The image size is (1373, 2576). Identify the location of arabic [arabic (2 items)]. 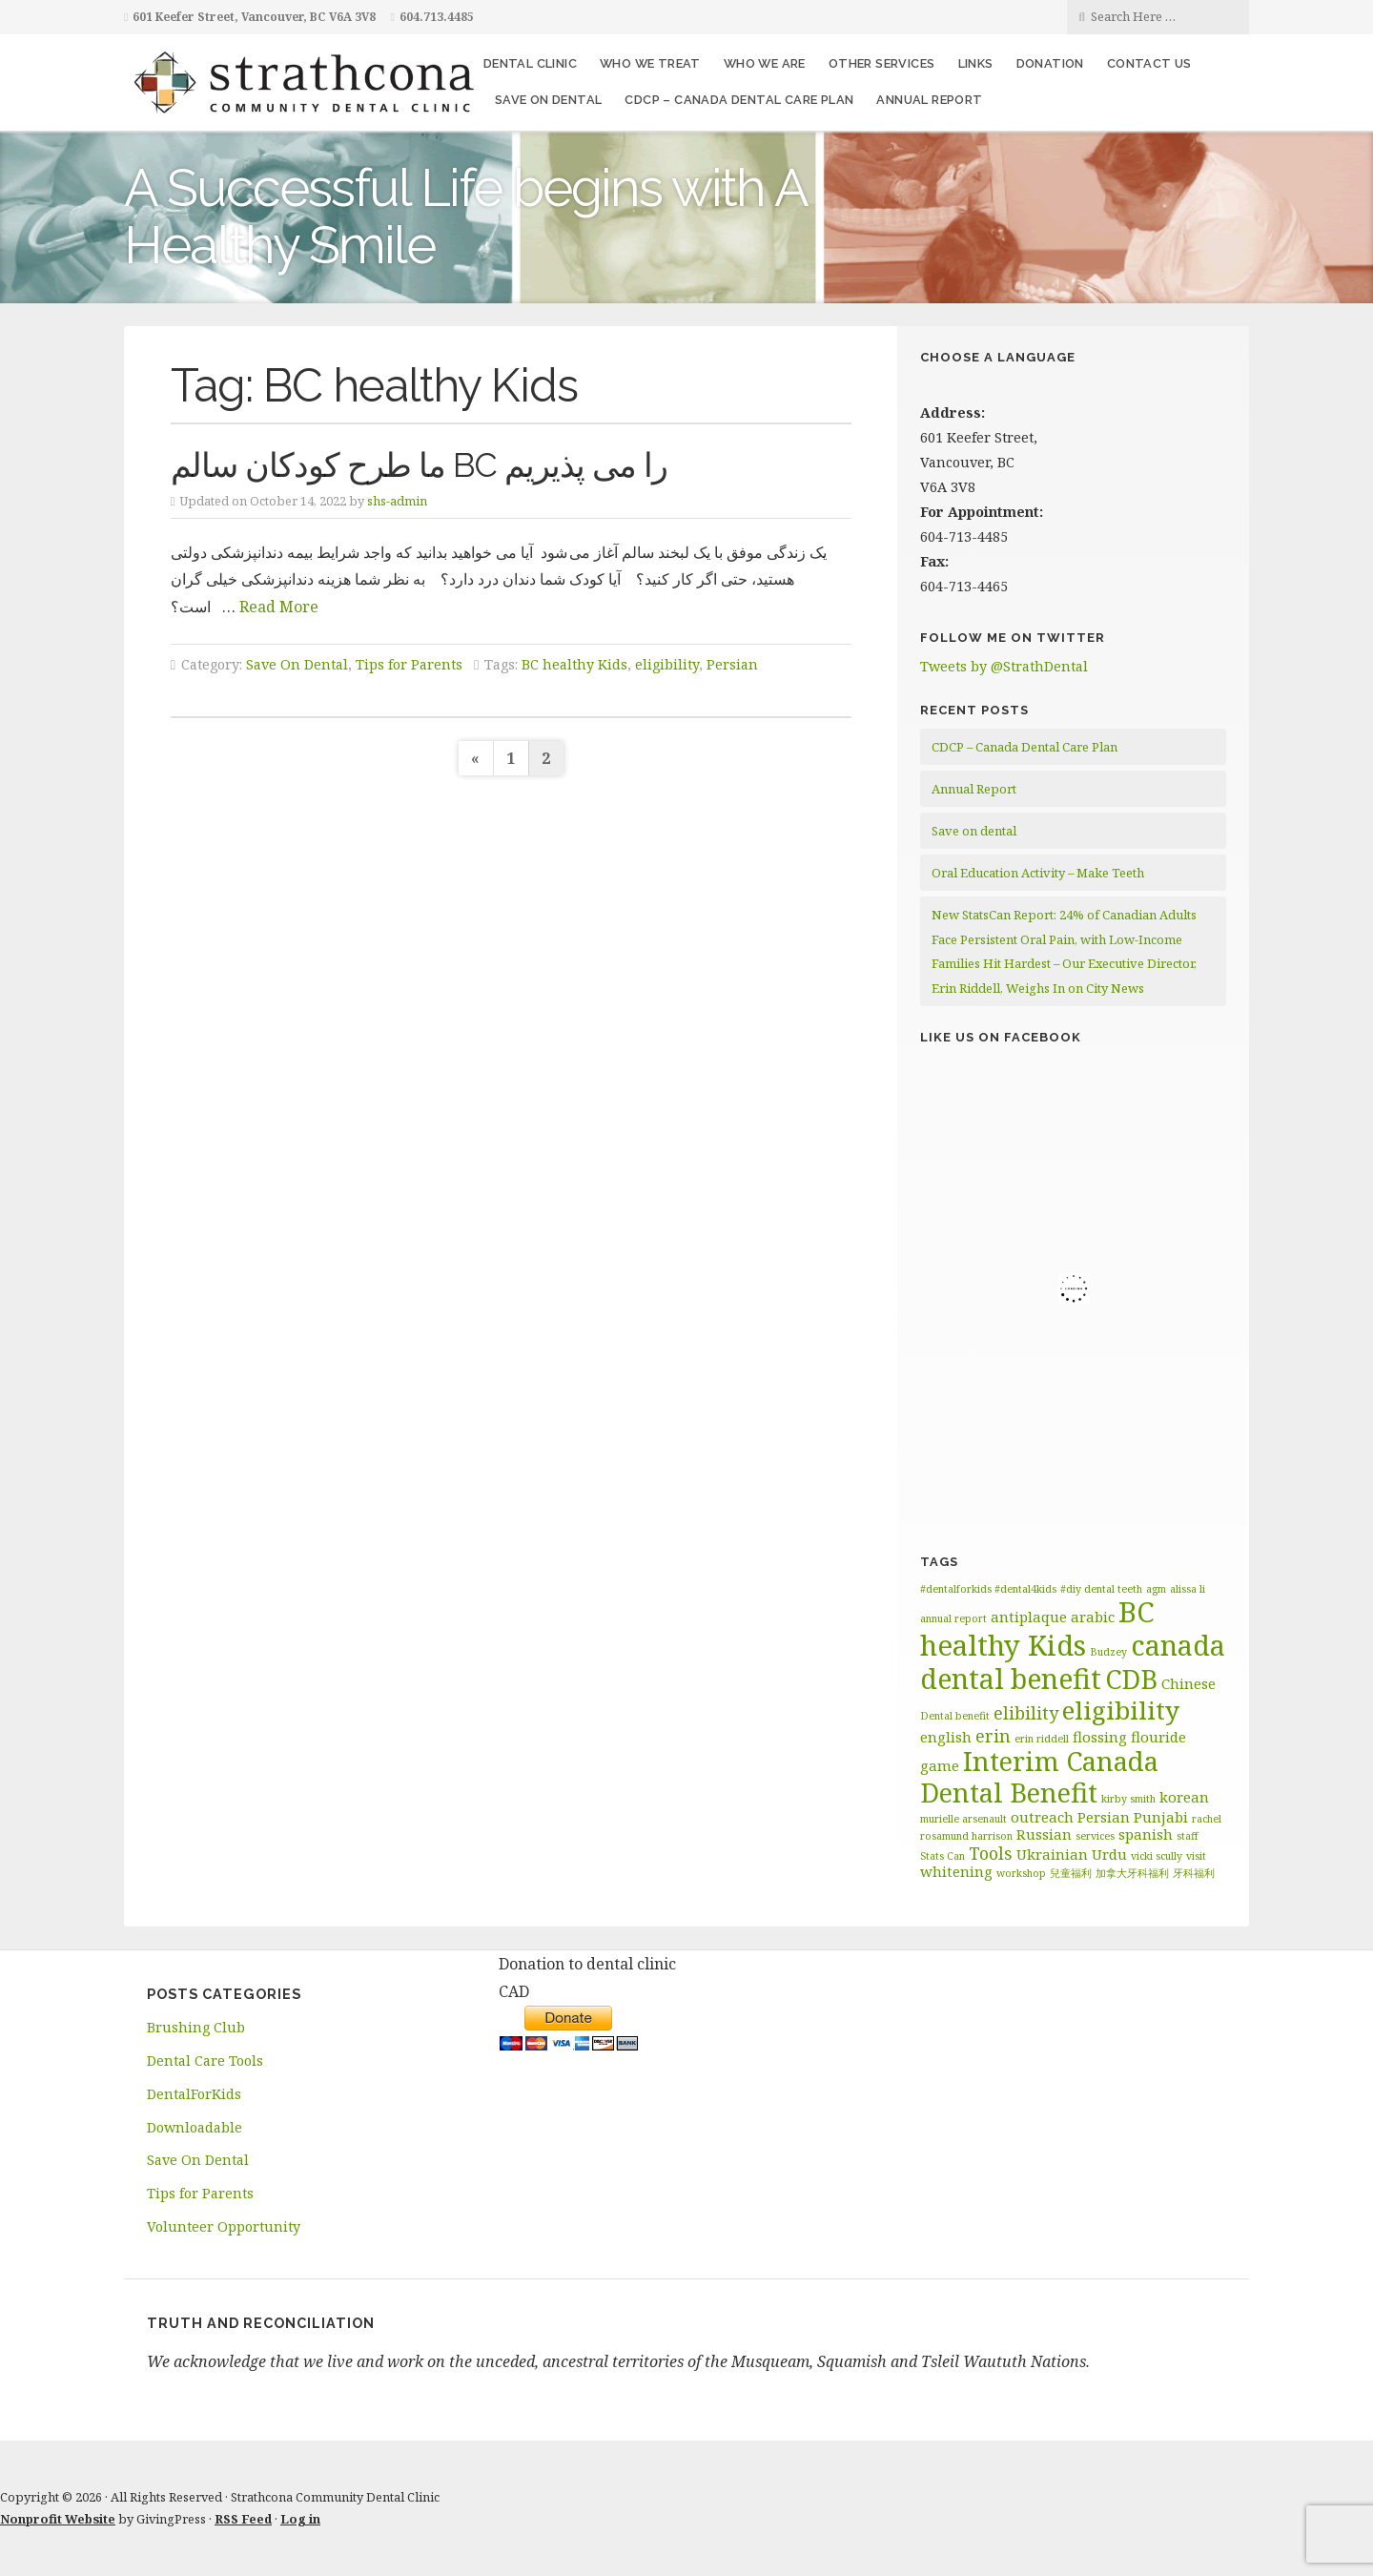
(1093, 1616).